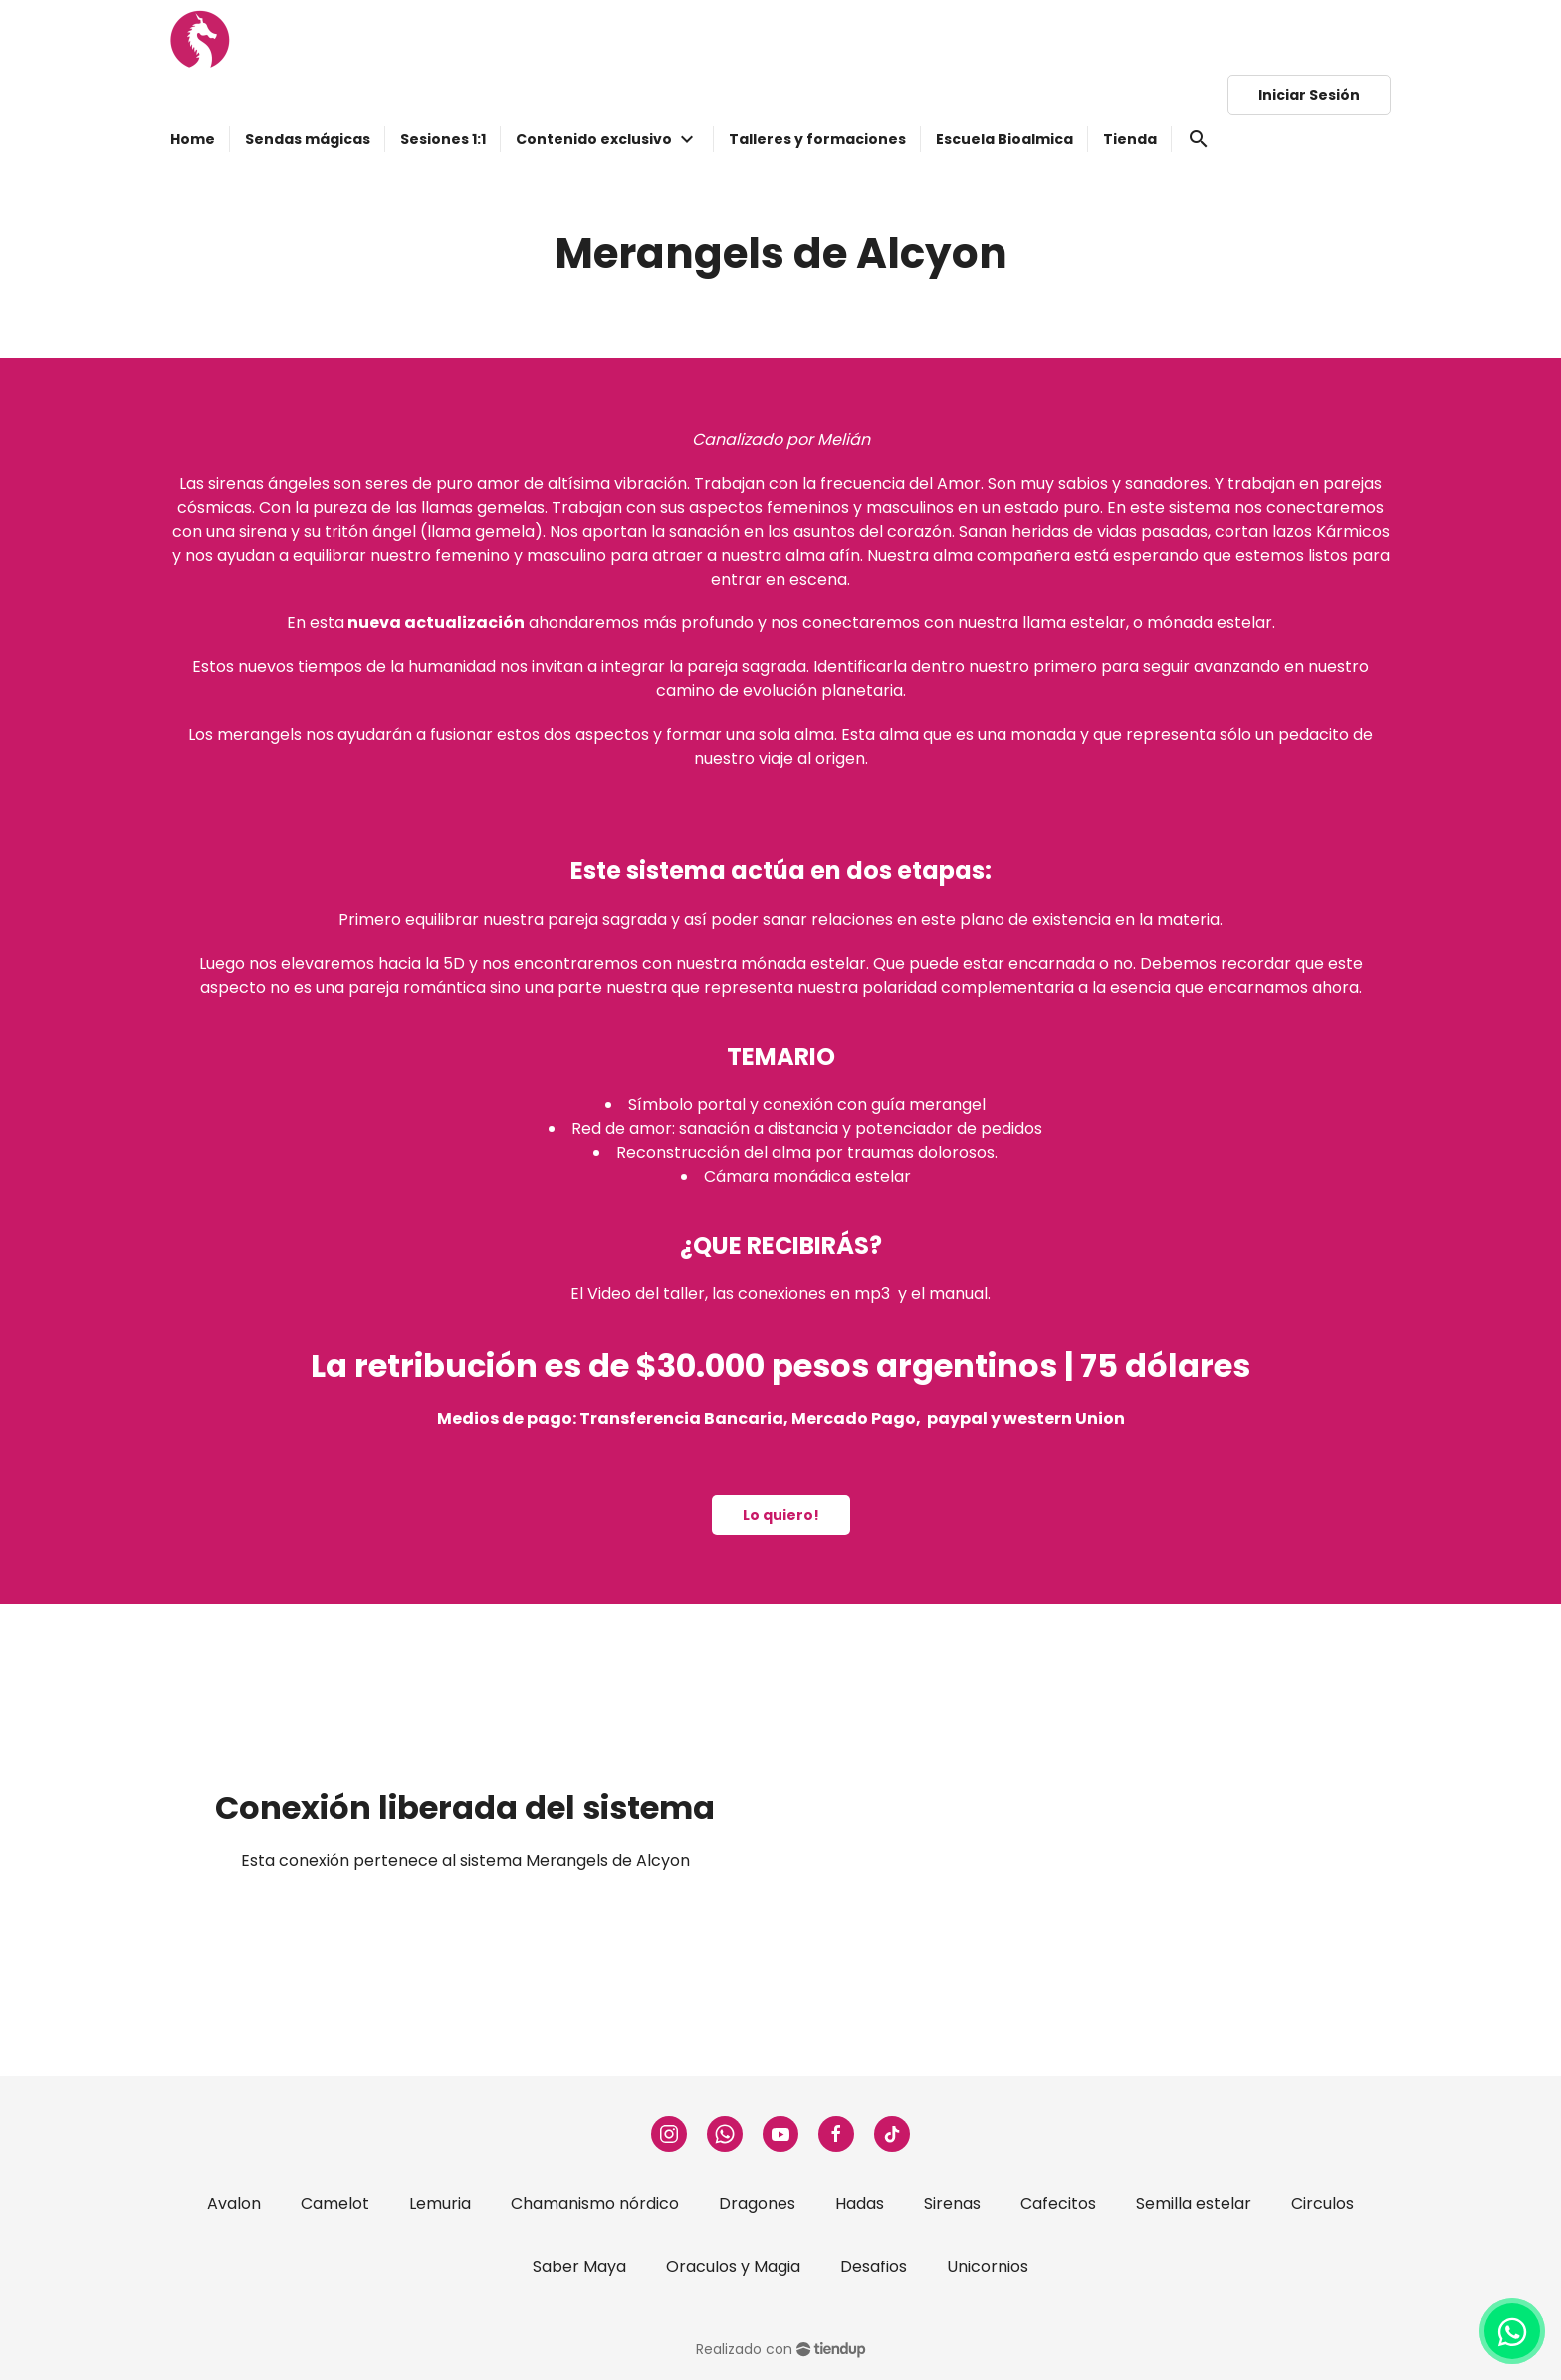 The height and width of the screenshot is (2380, 1561). Describe the element at coordinates (234, 2203) in the screenshot. I see `Avalon` at that location.